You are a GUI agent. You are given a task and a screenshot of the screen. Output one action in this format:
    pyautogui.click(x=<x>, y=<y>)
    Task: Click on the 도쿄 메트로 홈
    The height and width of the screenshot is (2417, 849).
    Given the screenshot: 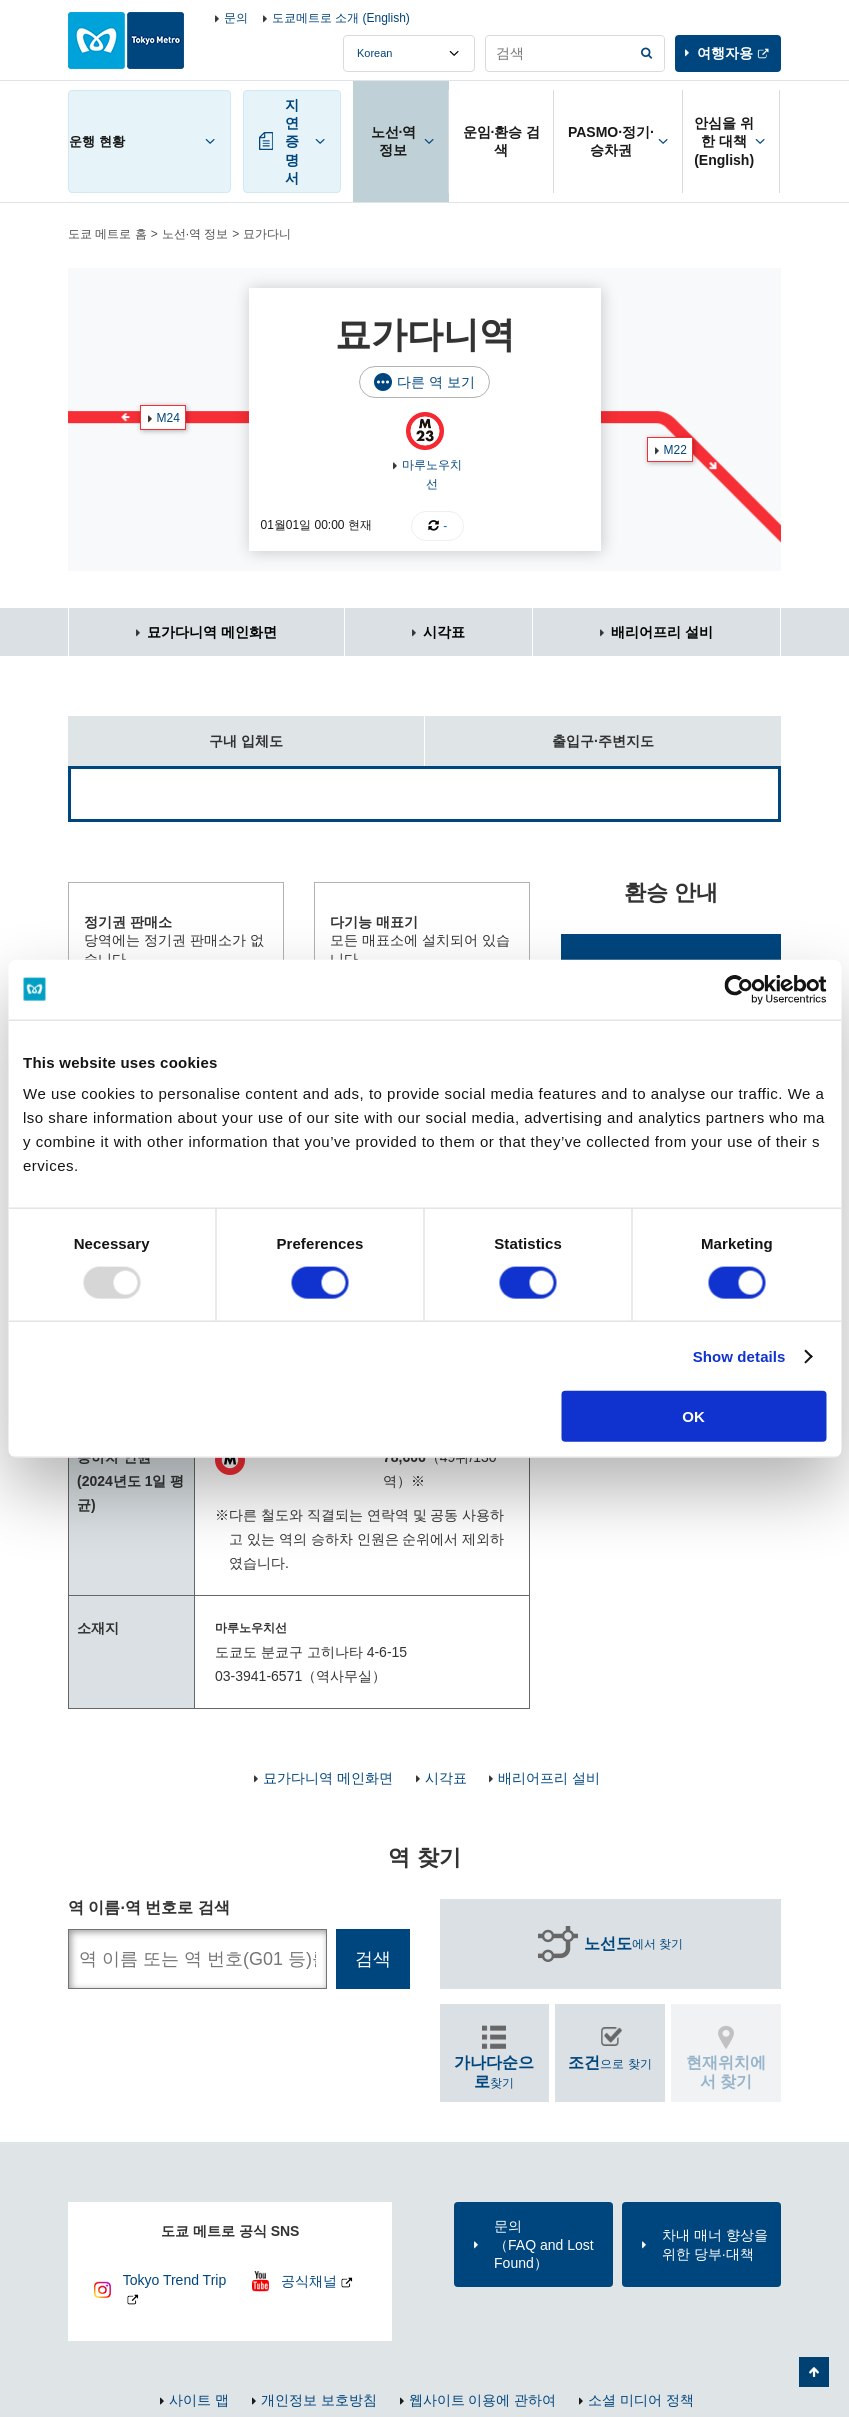 What is the action you would take?
    pyautogui.click(x=107, y=234)
    